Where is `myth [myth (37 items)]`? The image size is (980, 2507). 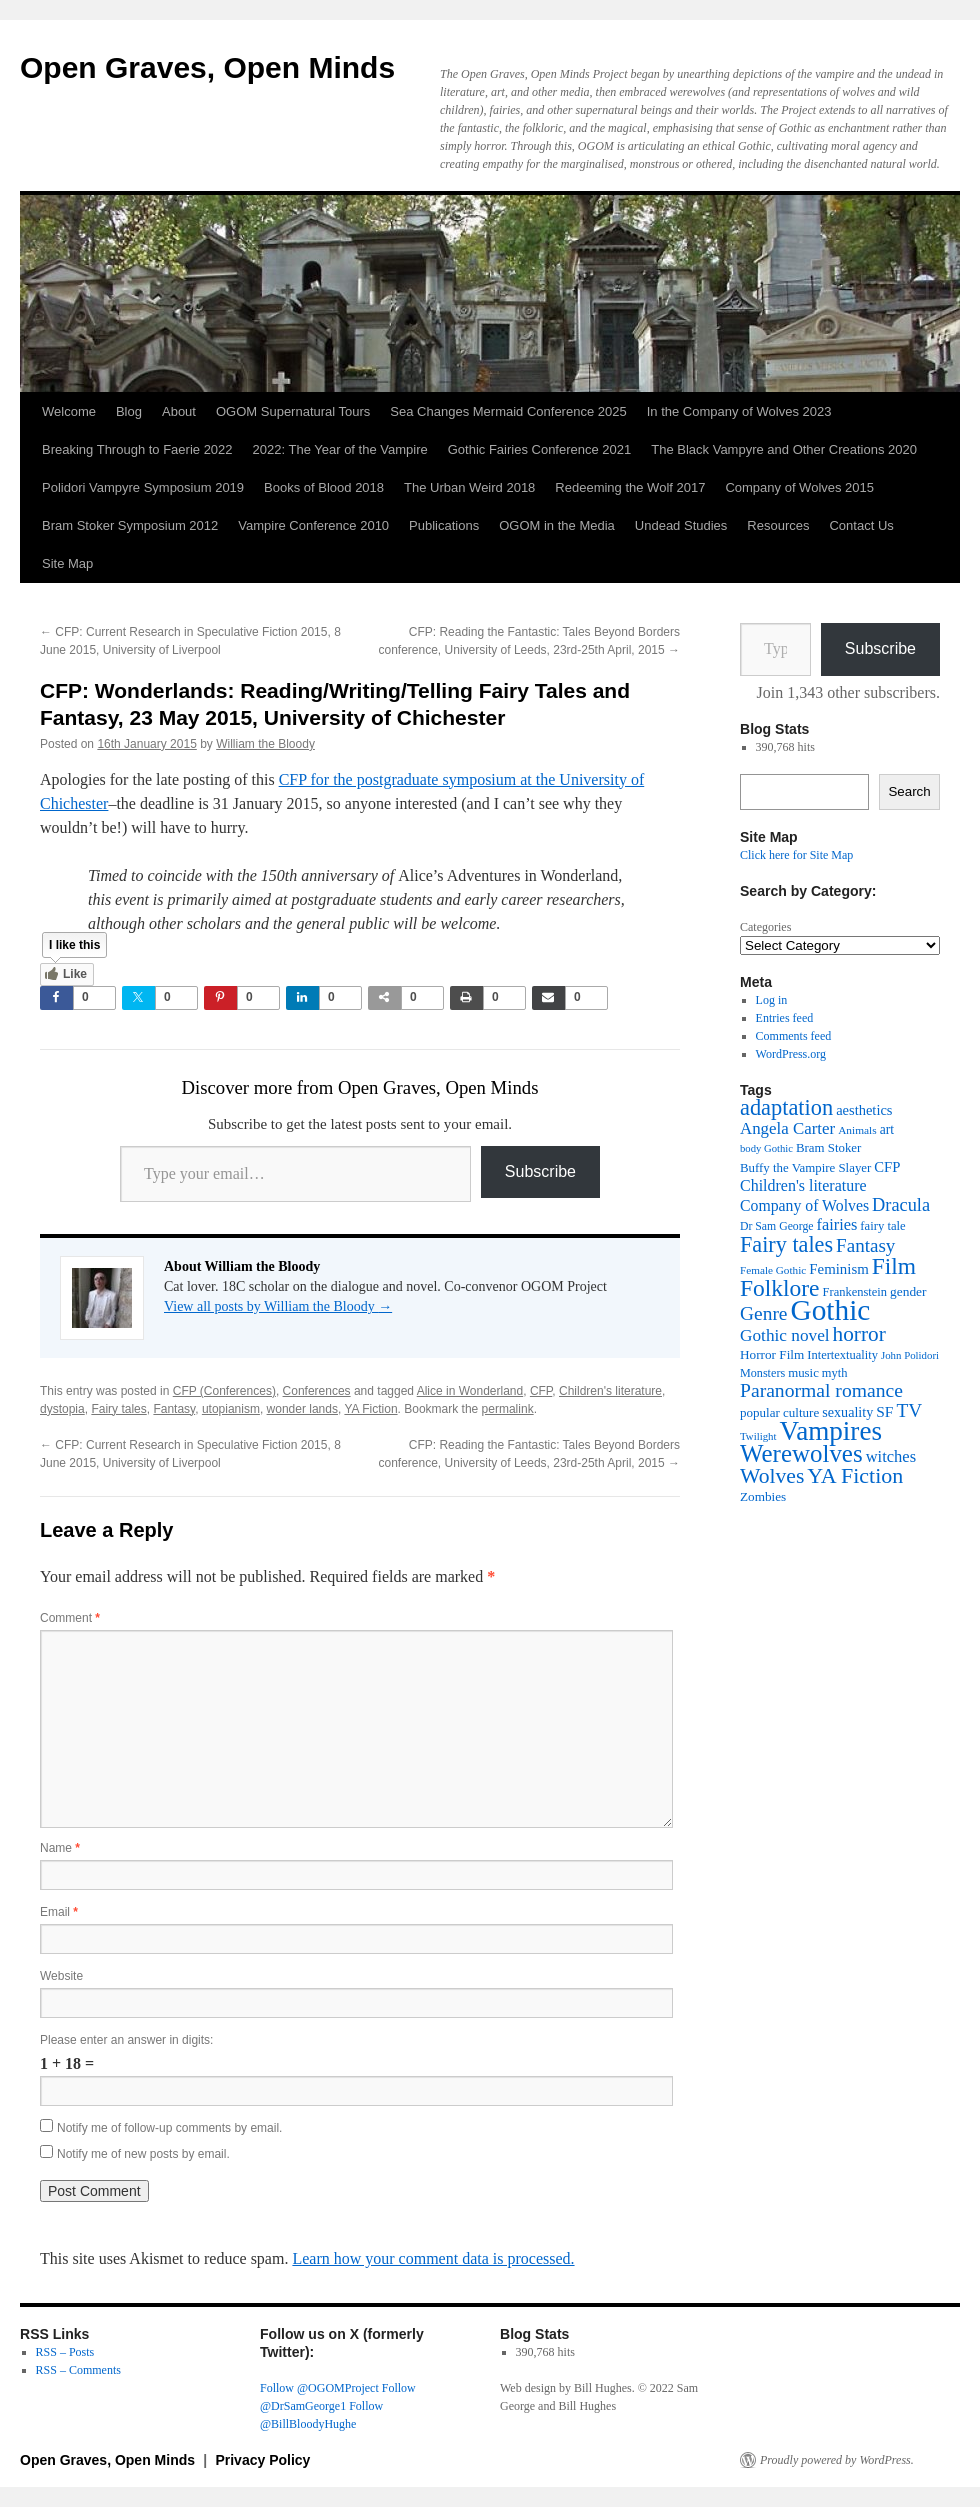
myth [myth (37 items)] is located at coordinates (835, 1373).